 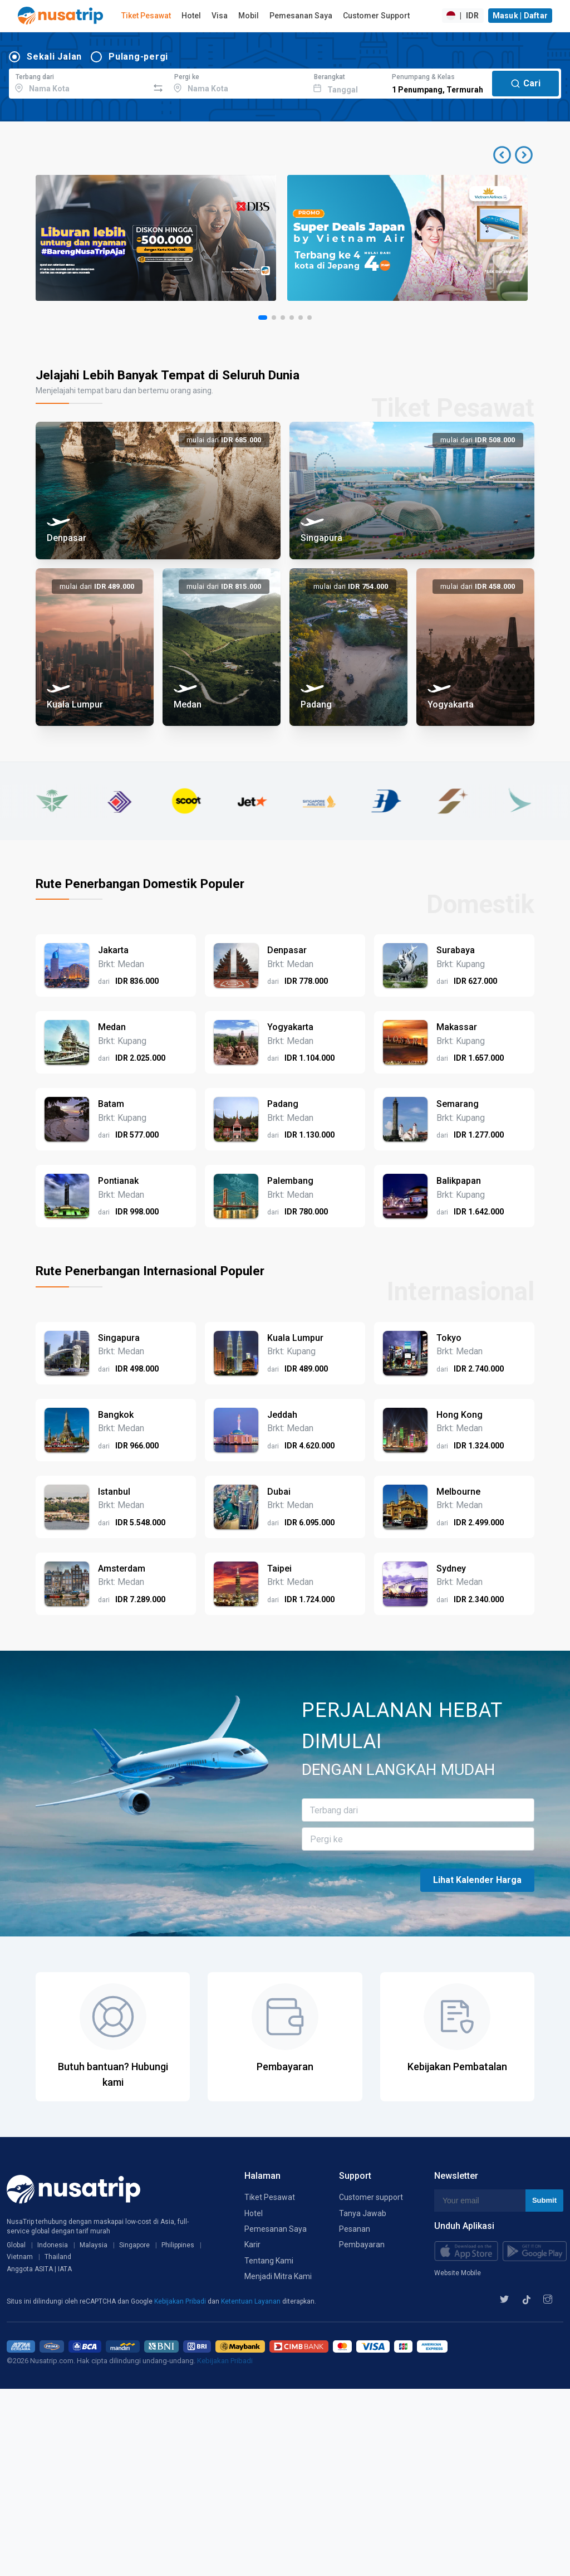 I want to click on Philippines, so click(x=177, y=2245).